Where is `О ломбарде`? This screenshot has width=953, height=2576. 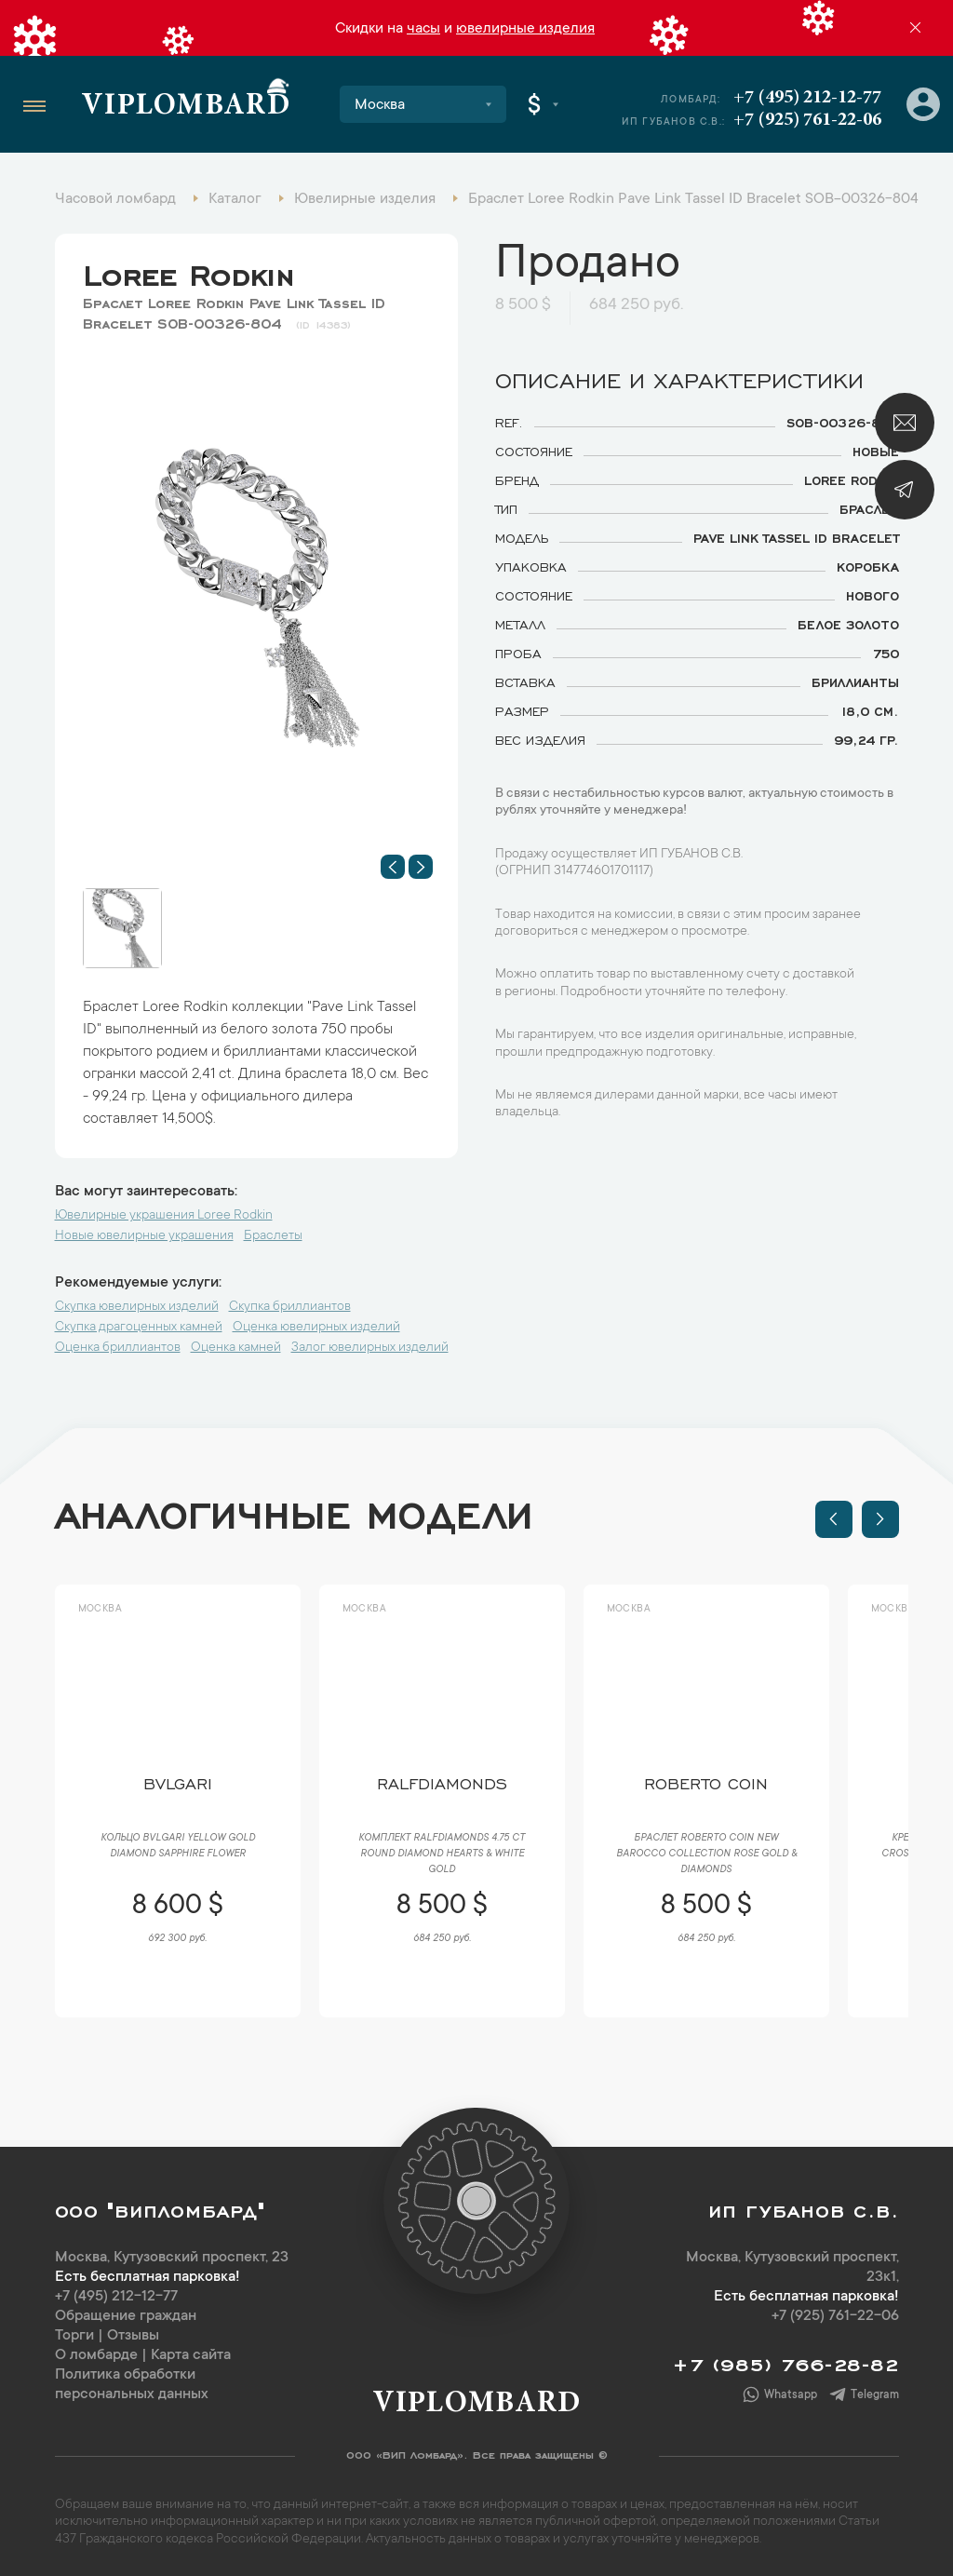 О ломбарде is located at coordinates (96, 2355).